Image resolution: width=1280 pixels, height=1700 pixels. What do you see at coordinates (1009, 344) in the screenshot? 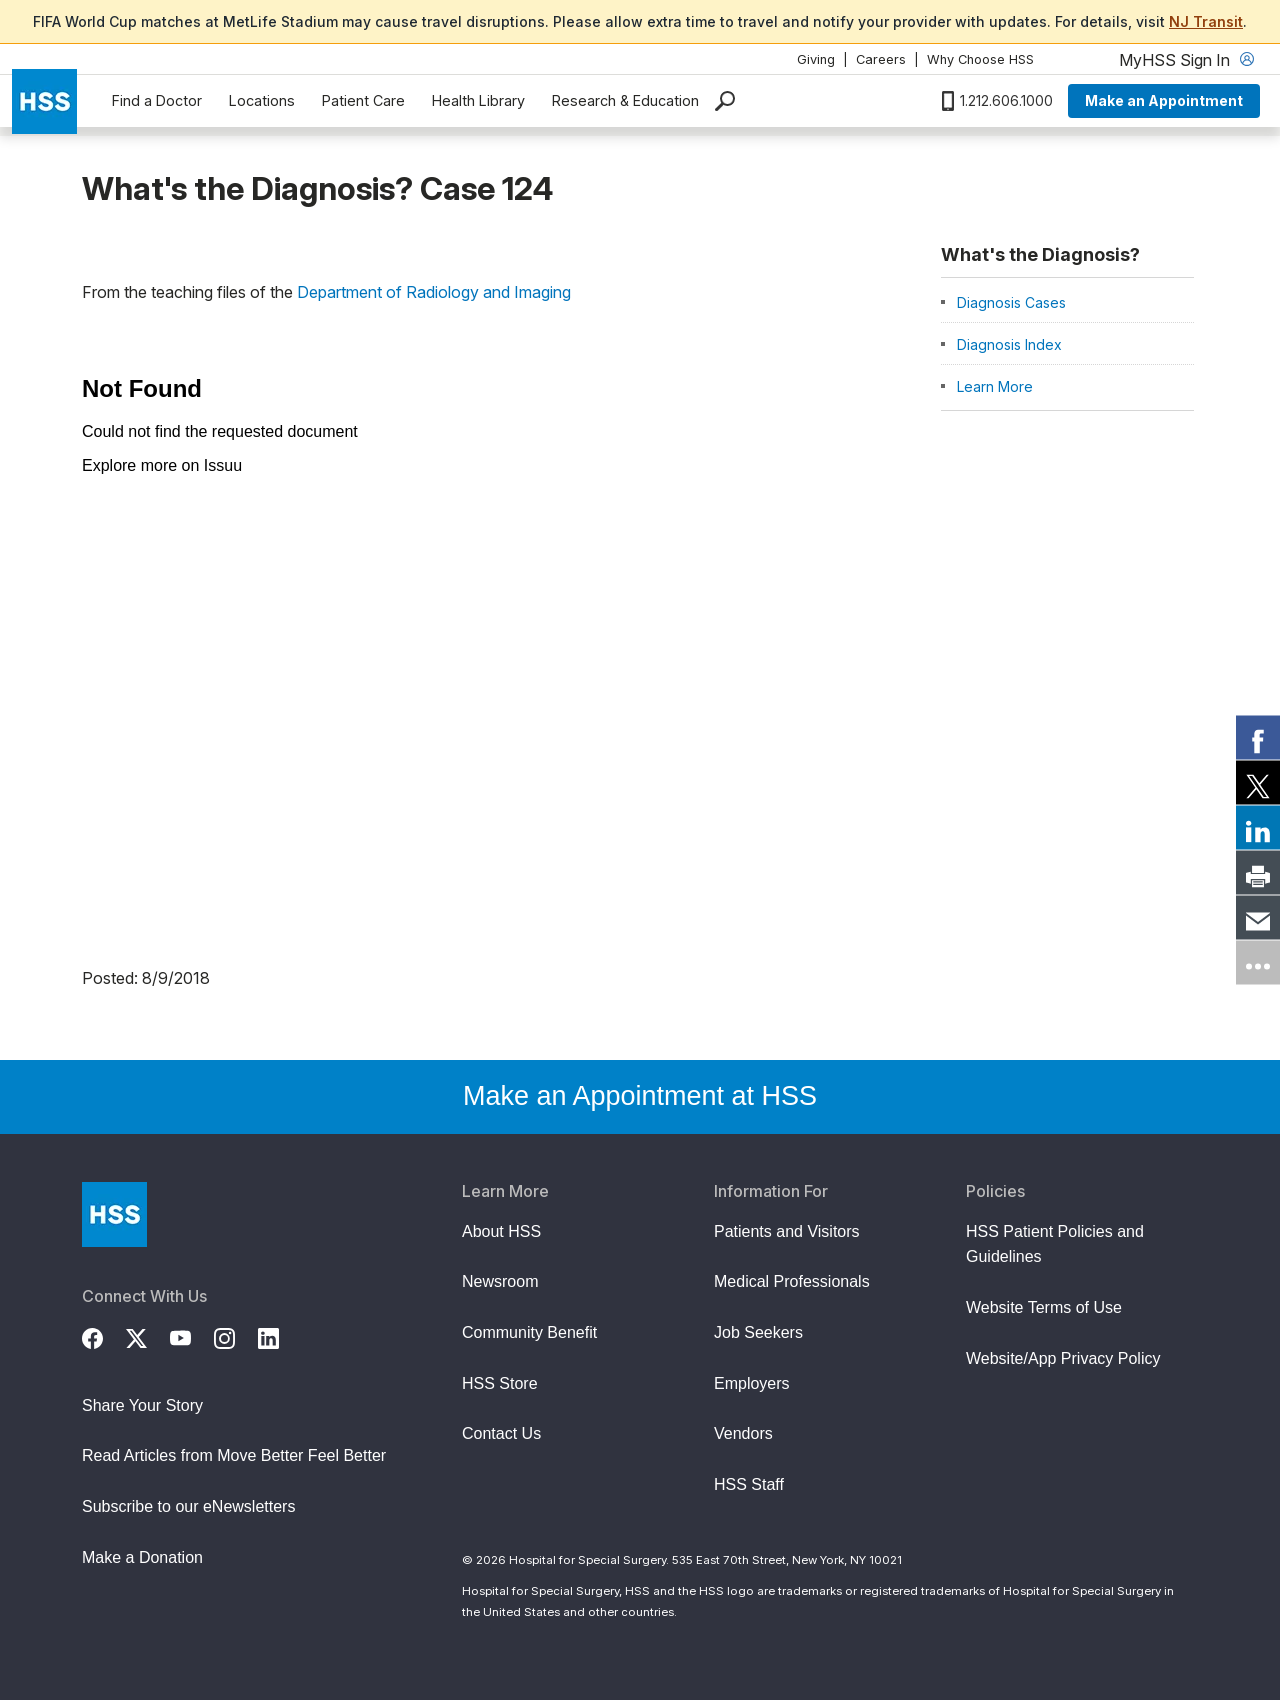
I see `Diagnosis Index` at bounding box center [1009, 344].